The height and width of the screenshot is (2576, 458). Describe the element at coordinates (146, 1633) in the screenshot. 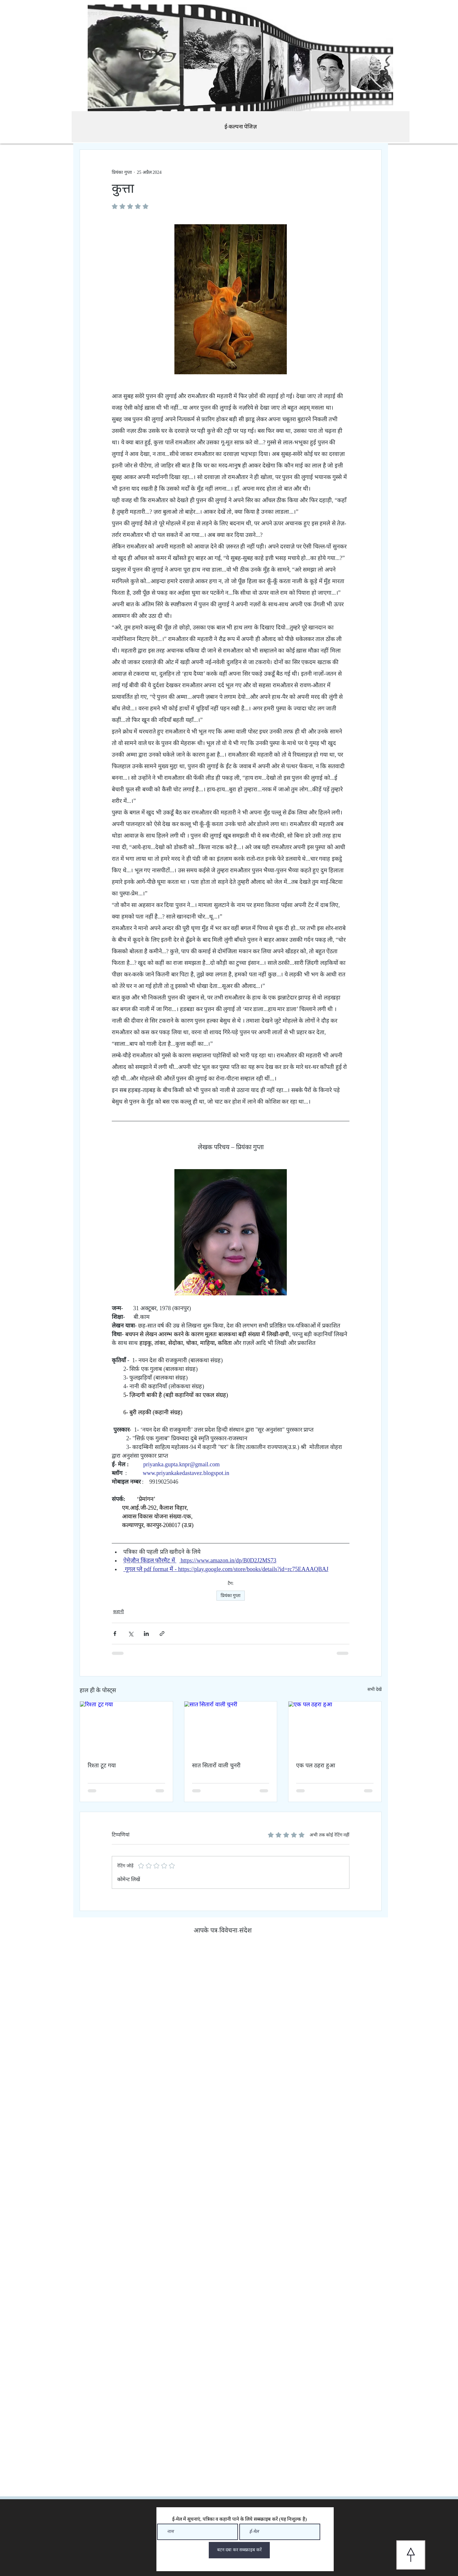

I see `[LinkedIn के माध्यम से शेयर करें]` at that location.